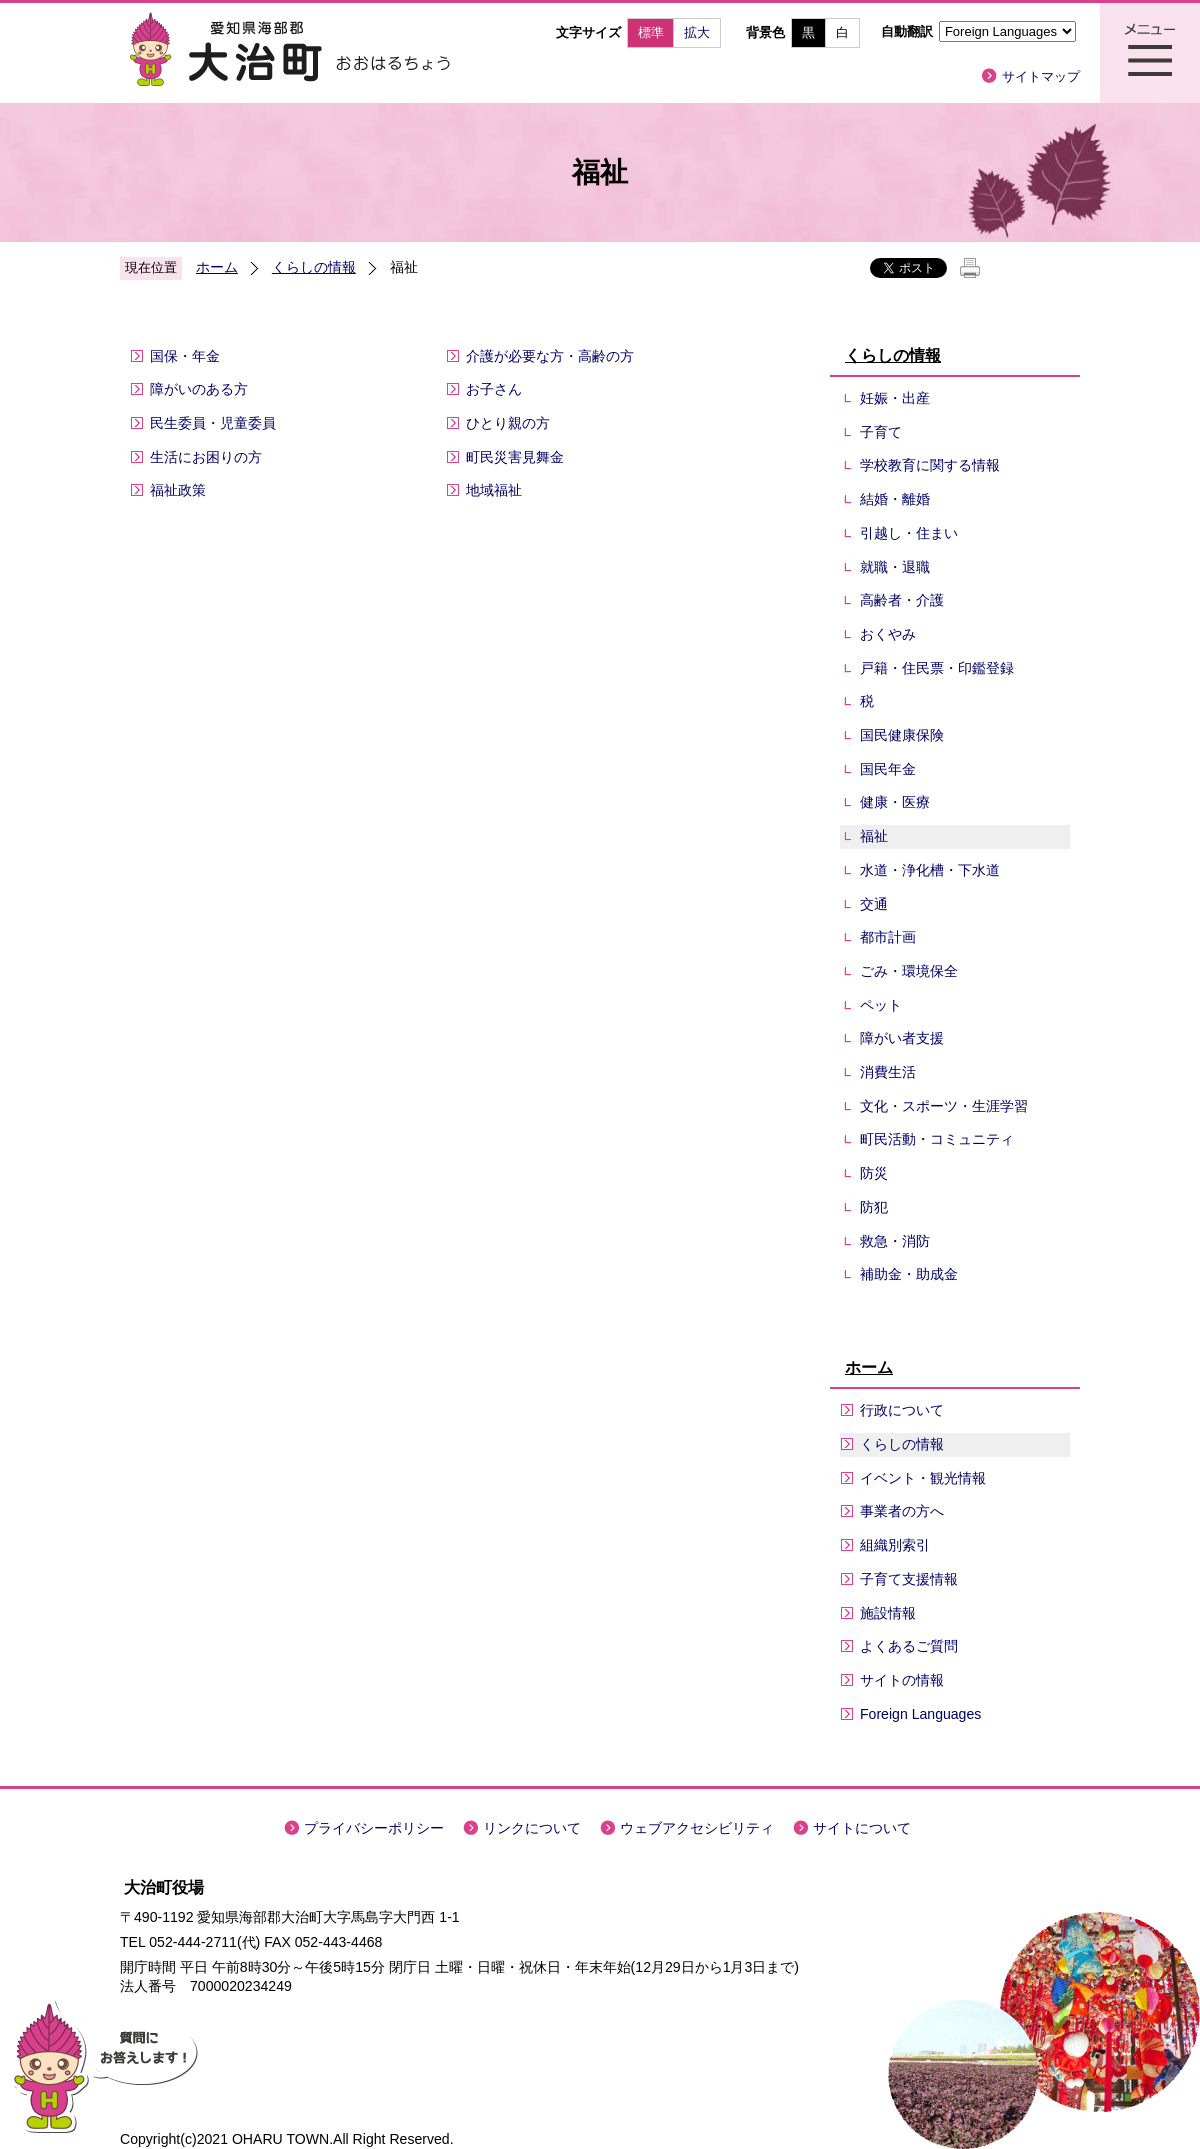 The height and width of the screenshot is (2149, 1200). I want to click on サイトマップ, so click(1041, 76).